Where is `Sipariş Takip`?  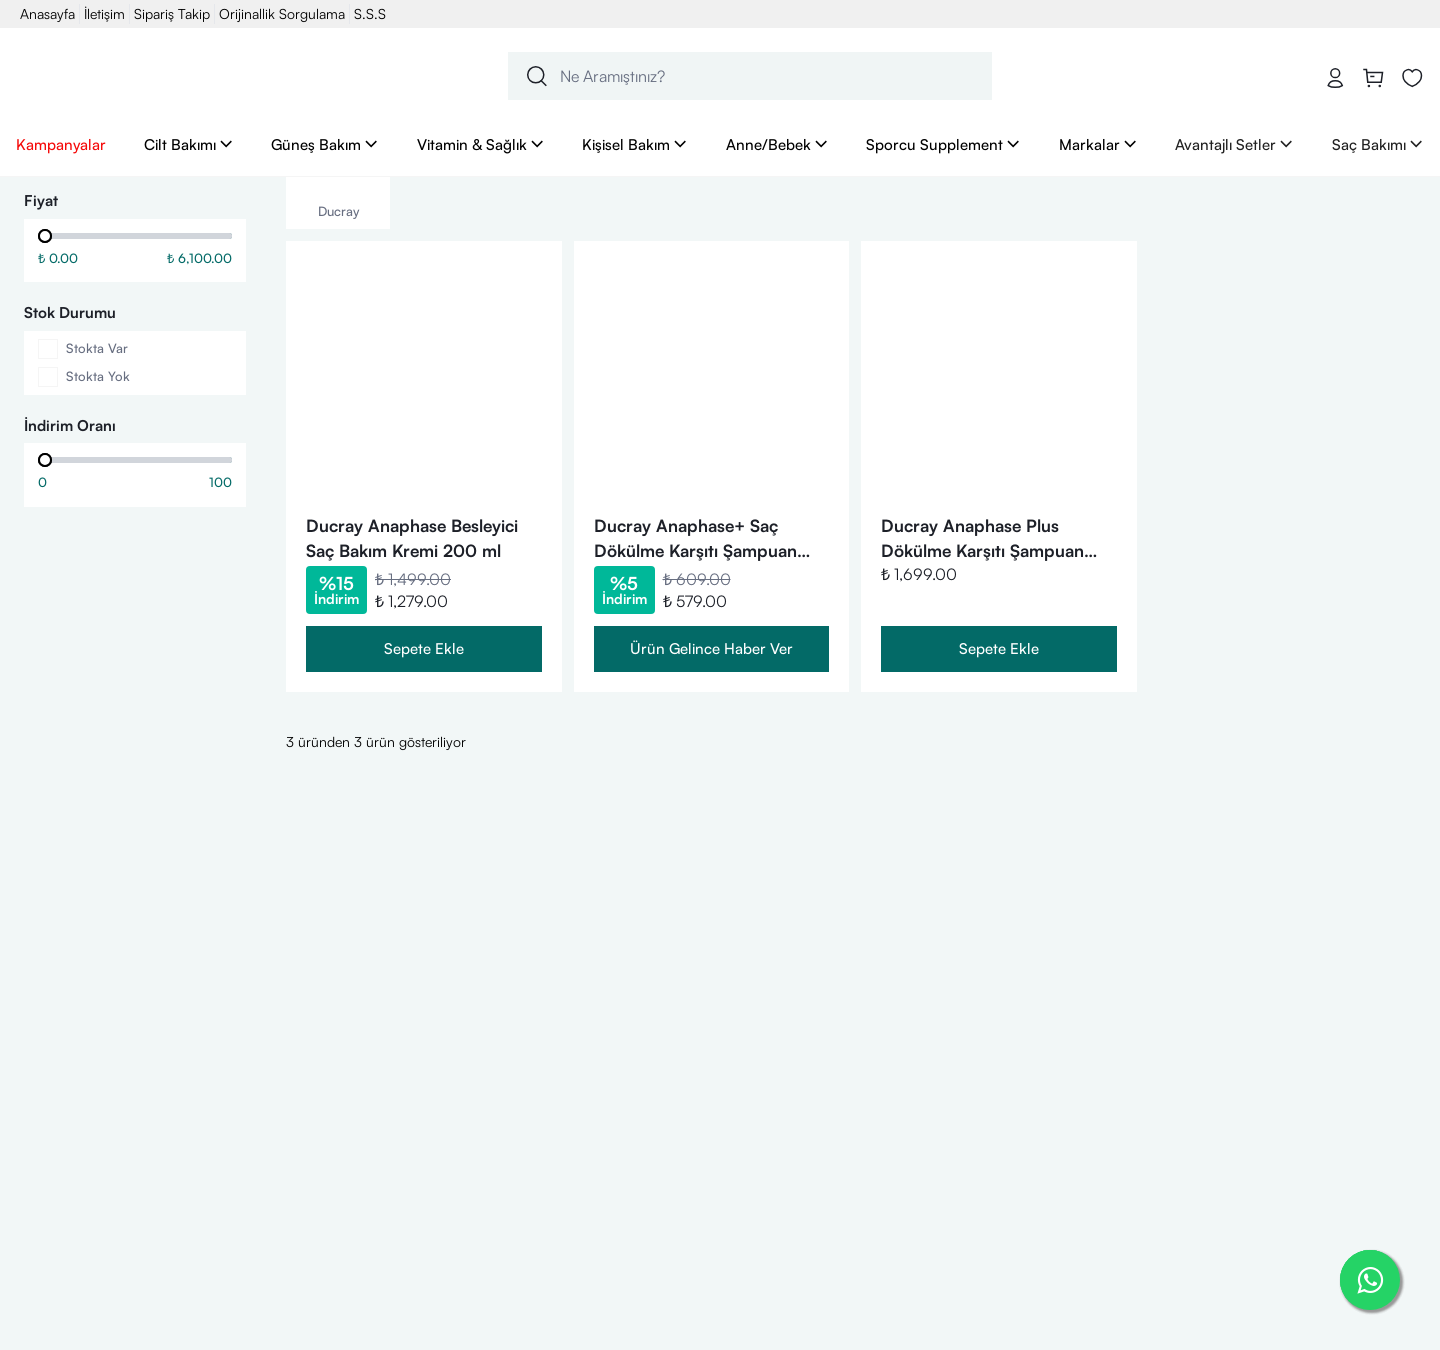
Sipariş Takip is located at coordinates (172, 13).